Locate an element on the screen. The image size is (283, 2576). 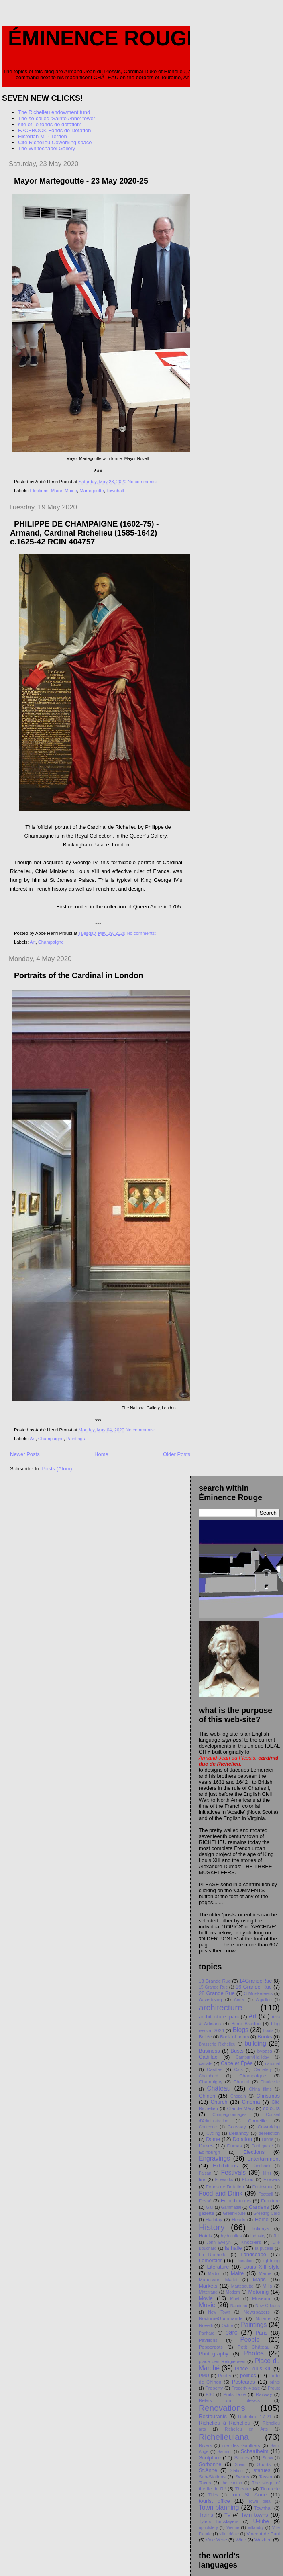
Engravings is located at coordinates (214, 2158).